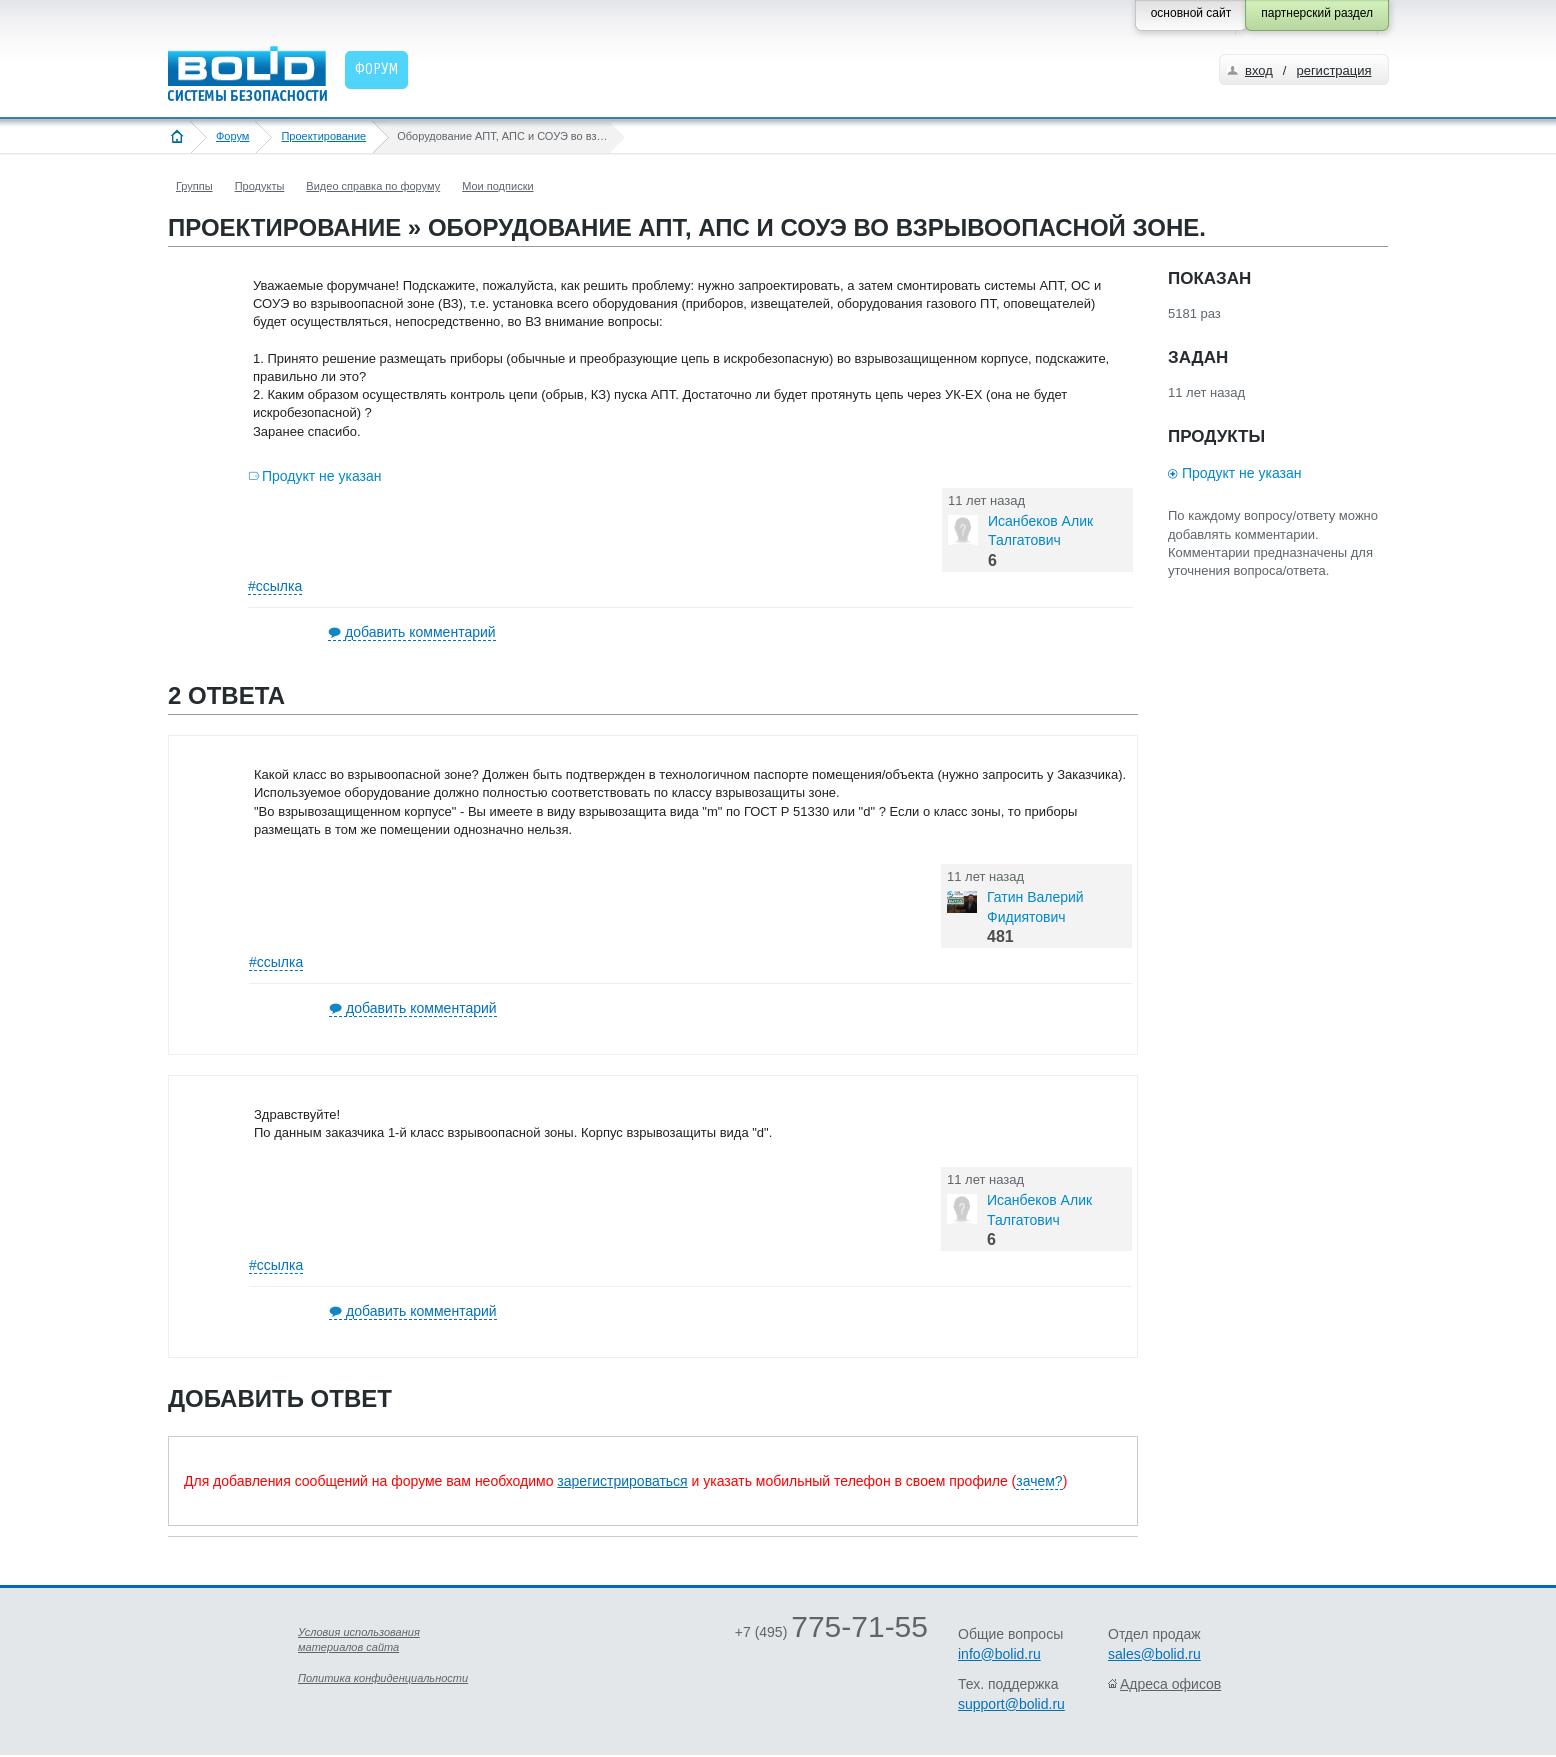 The image size is (1556, 1757). What do you see at coordinates (260, 186) in the screenshot?
I see `Продукты` at bounding box center [260, 186].